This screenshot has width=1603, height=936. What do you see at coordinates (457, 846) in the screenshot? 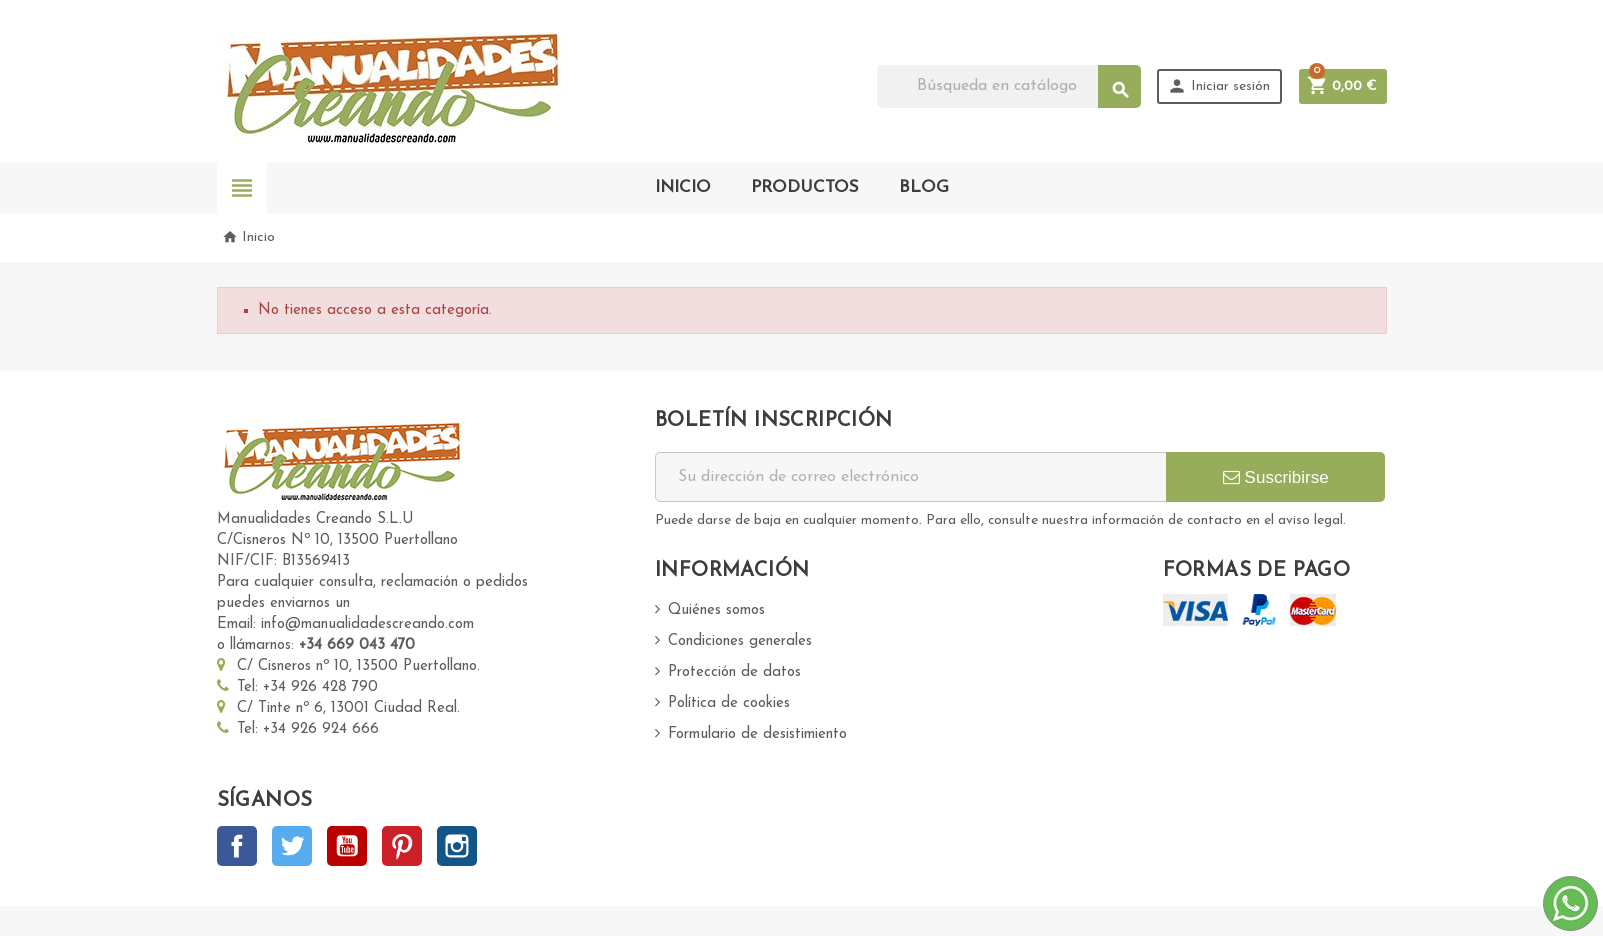
I see `Instagram` at bounding box center [457, 846].